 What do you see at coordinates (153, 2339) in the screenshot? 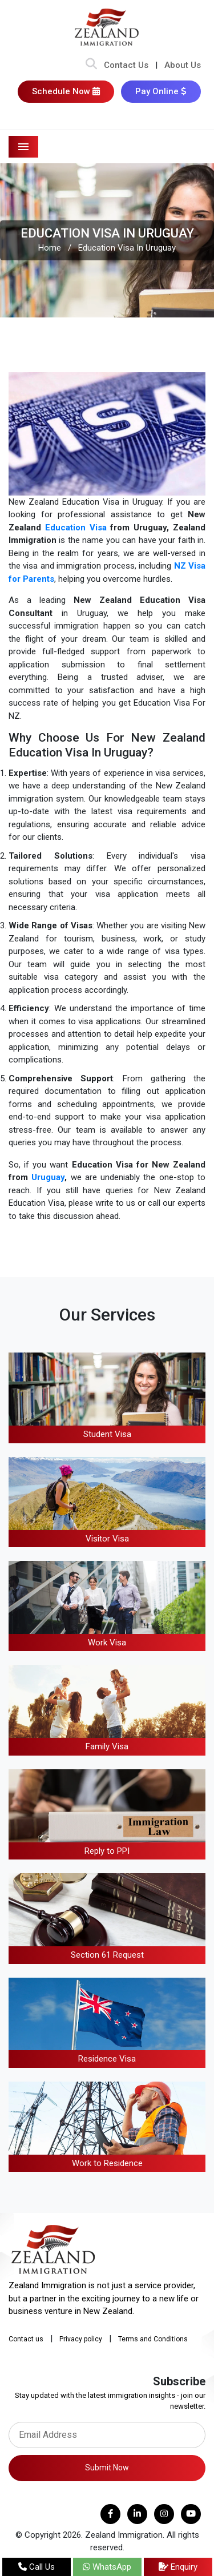
I see `Terms and Conditions` at bounding box center [153, 2339].